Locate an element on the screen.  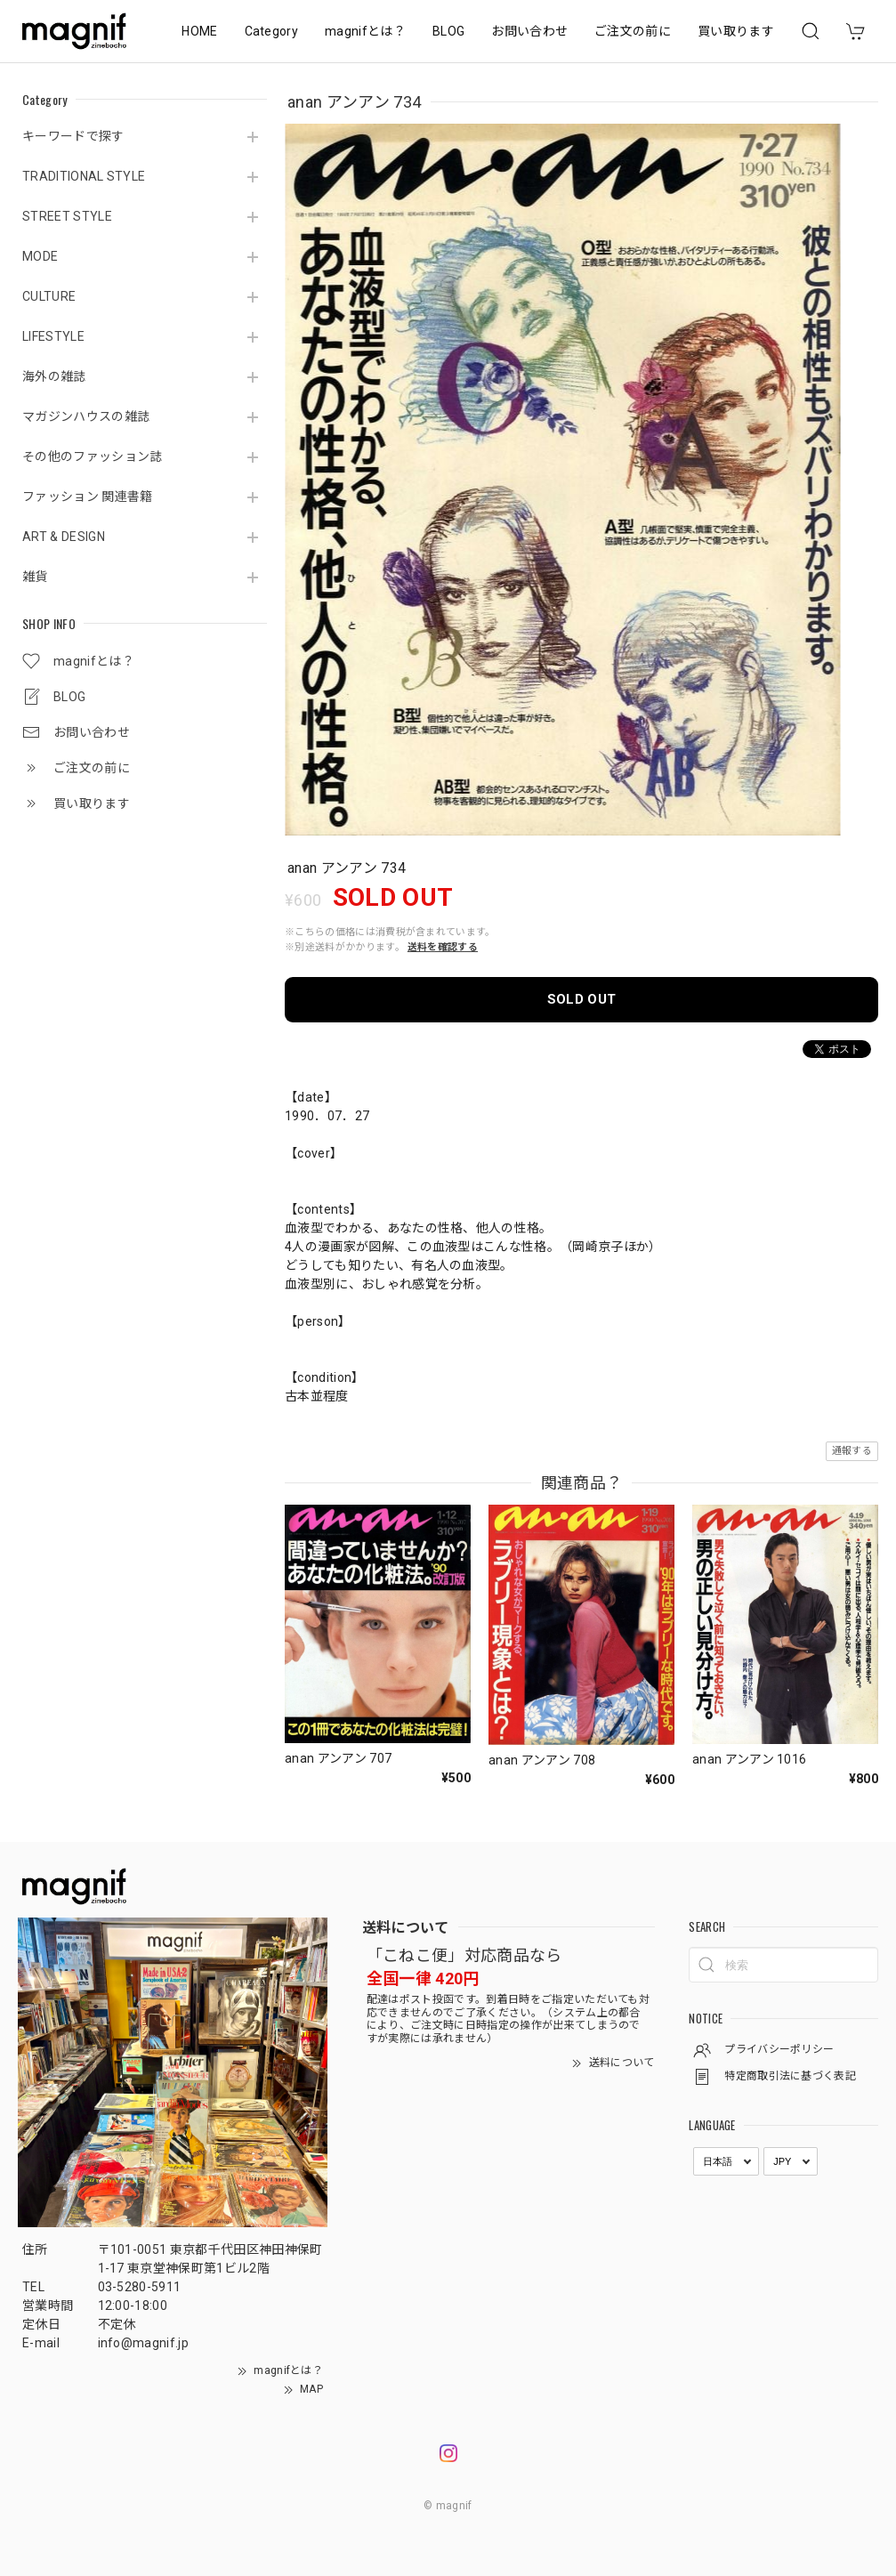
その他のファッション誌 is located at coordinates (92, 456).